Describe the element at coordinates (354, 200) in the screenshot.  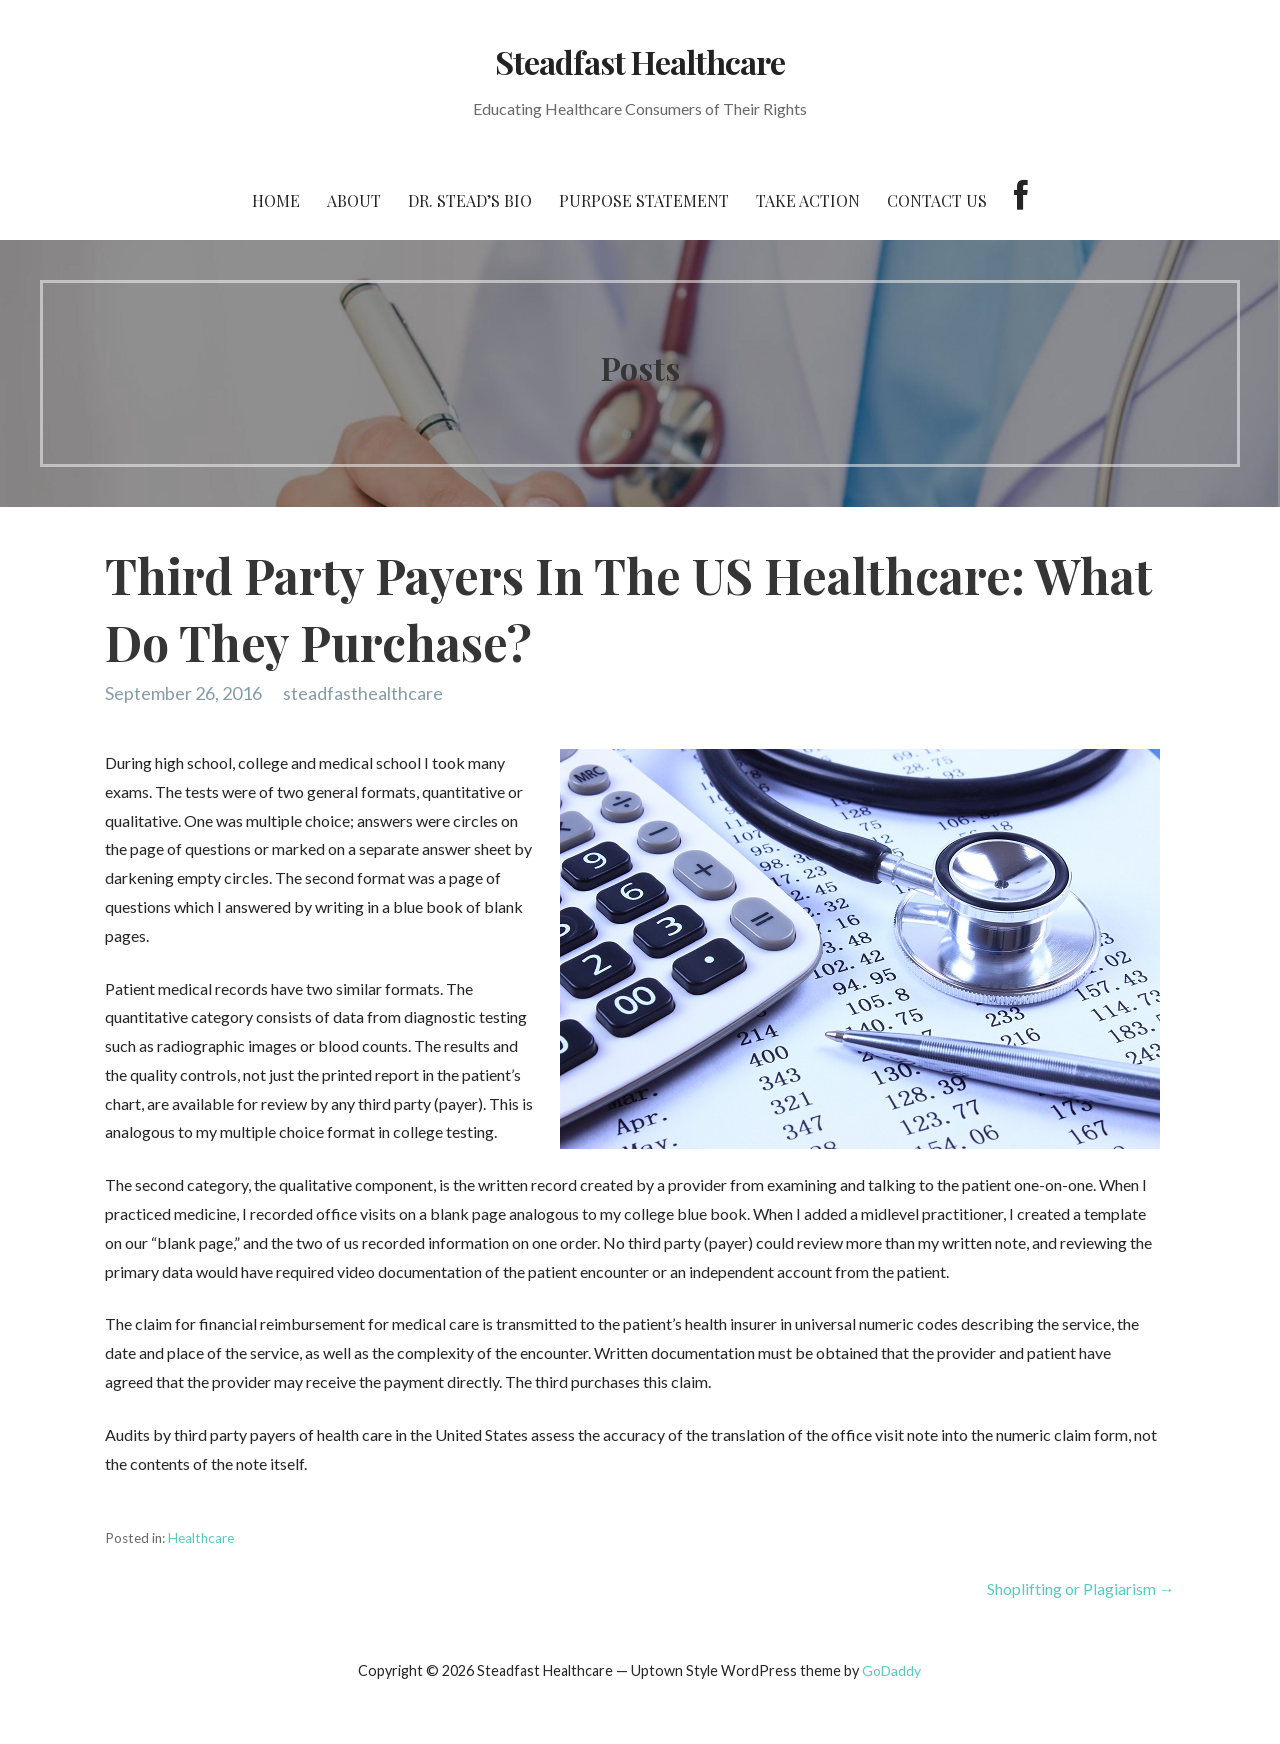
I see `About` at that location.